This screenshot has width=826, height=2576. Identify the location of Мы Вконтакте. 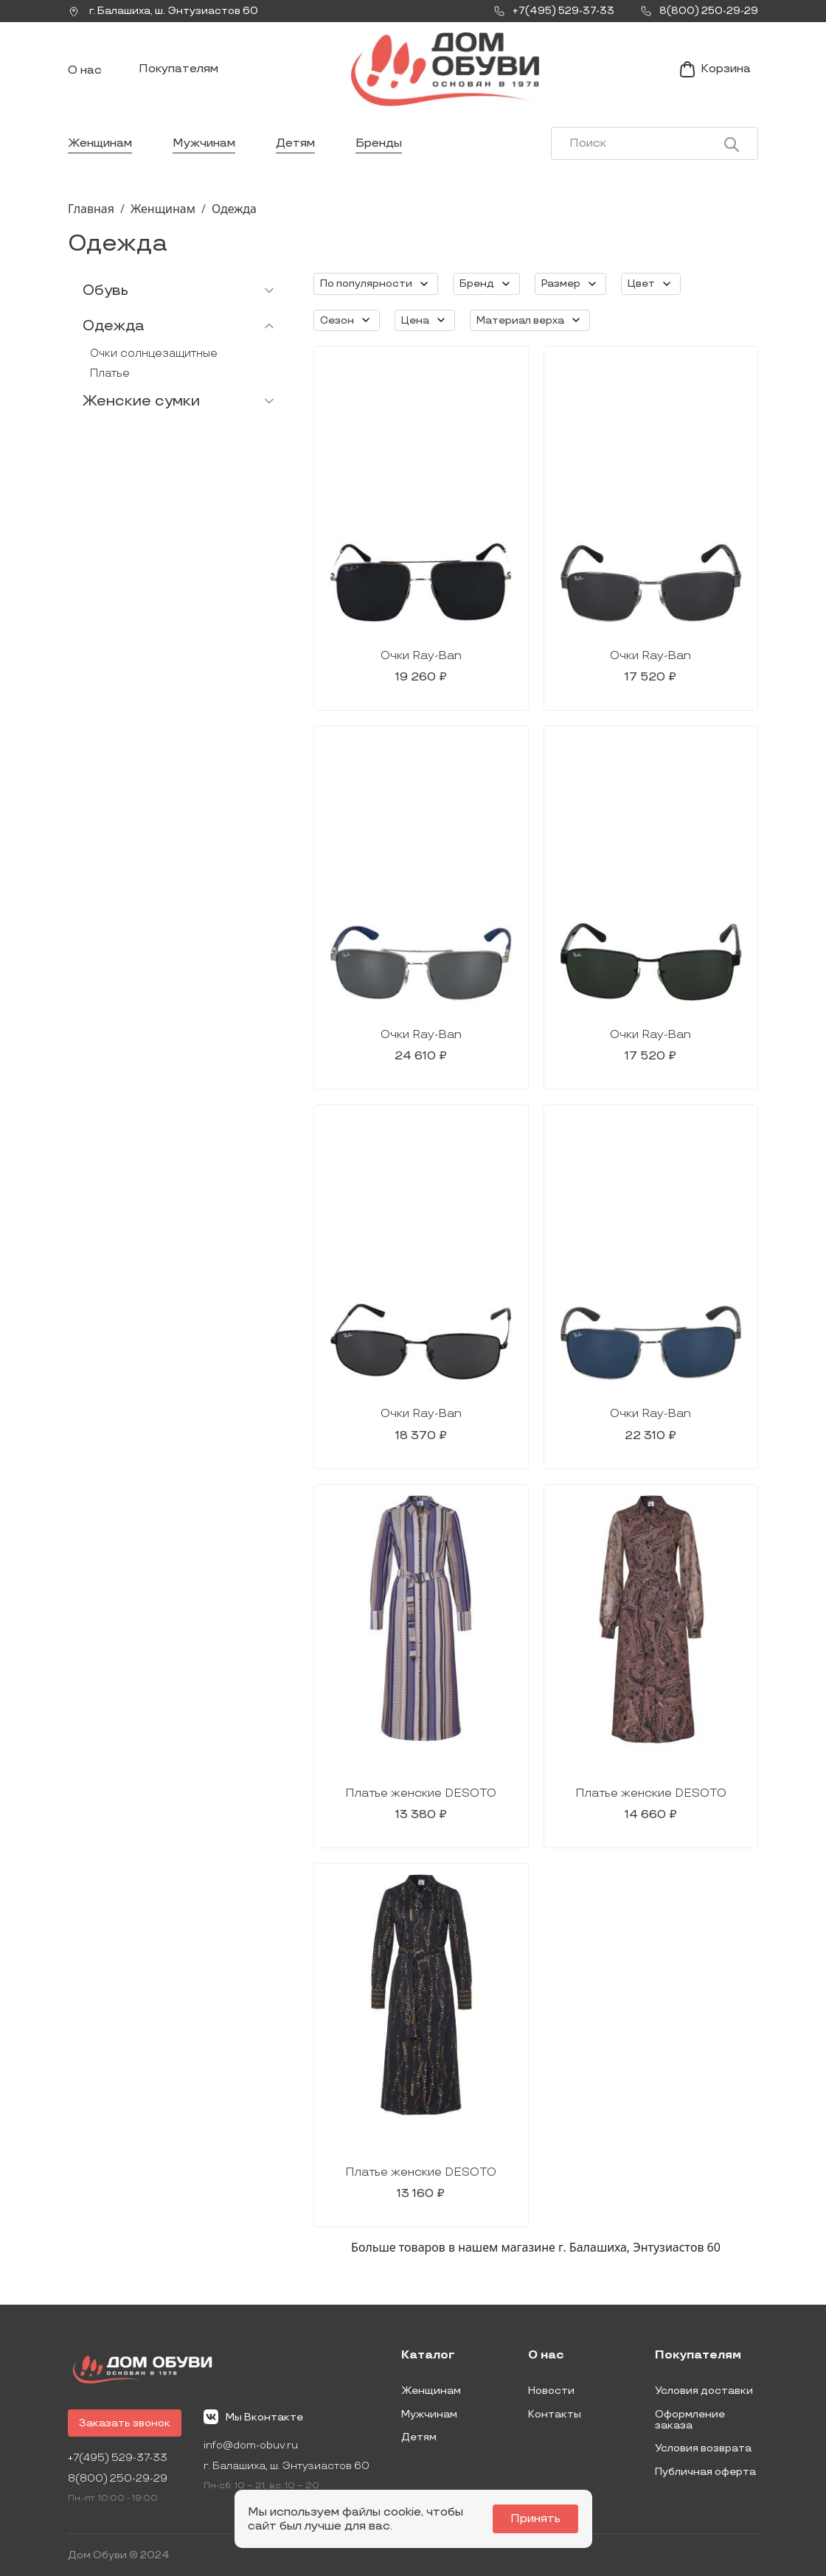
(253, 2416).